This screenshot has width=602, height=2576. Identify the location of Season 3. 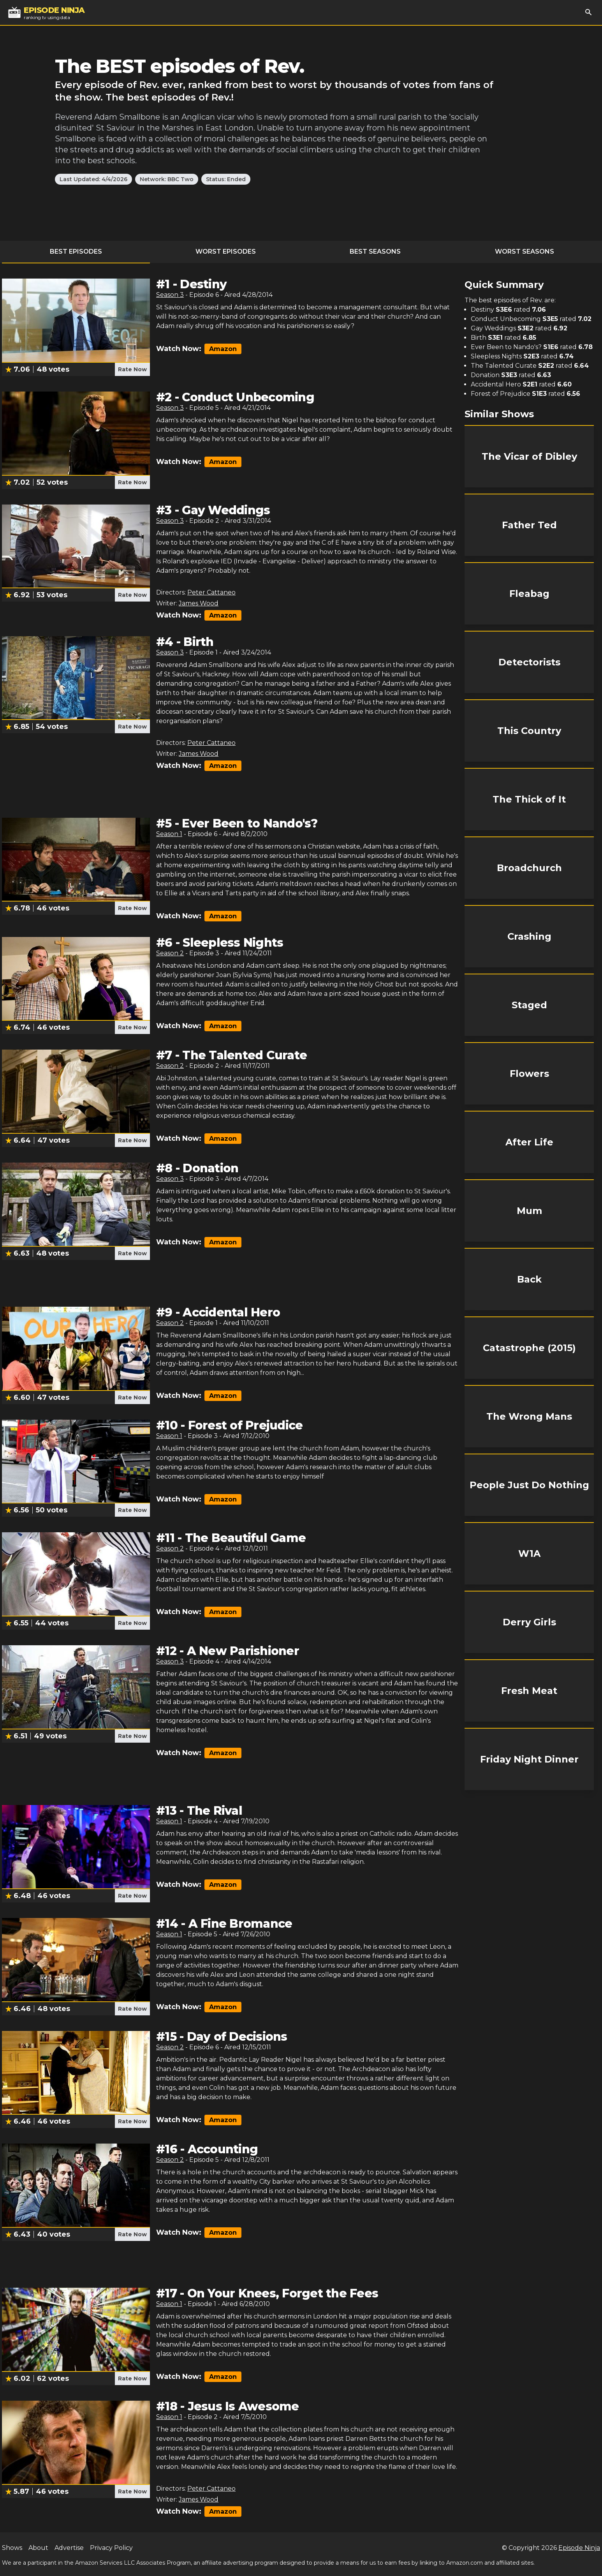
(170, 294).